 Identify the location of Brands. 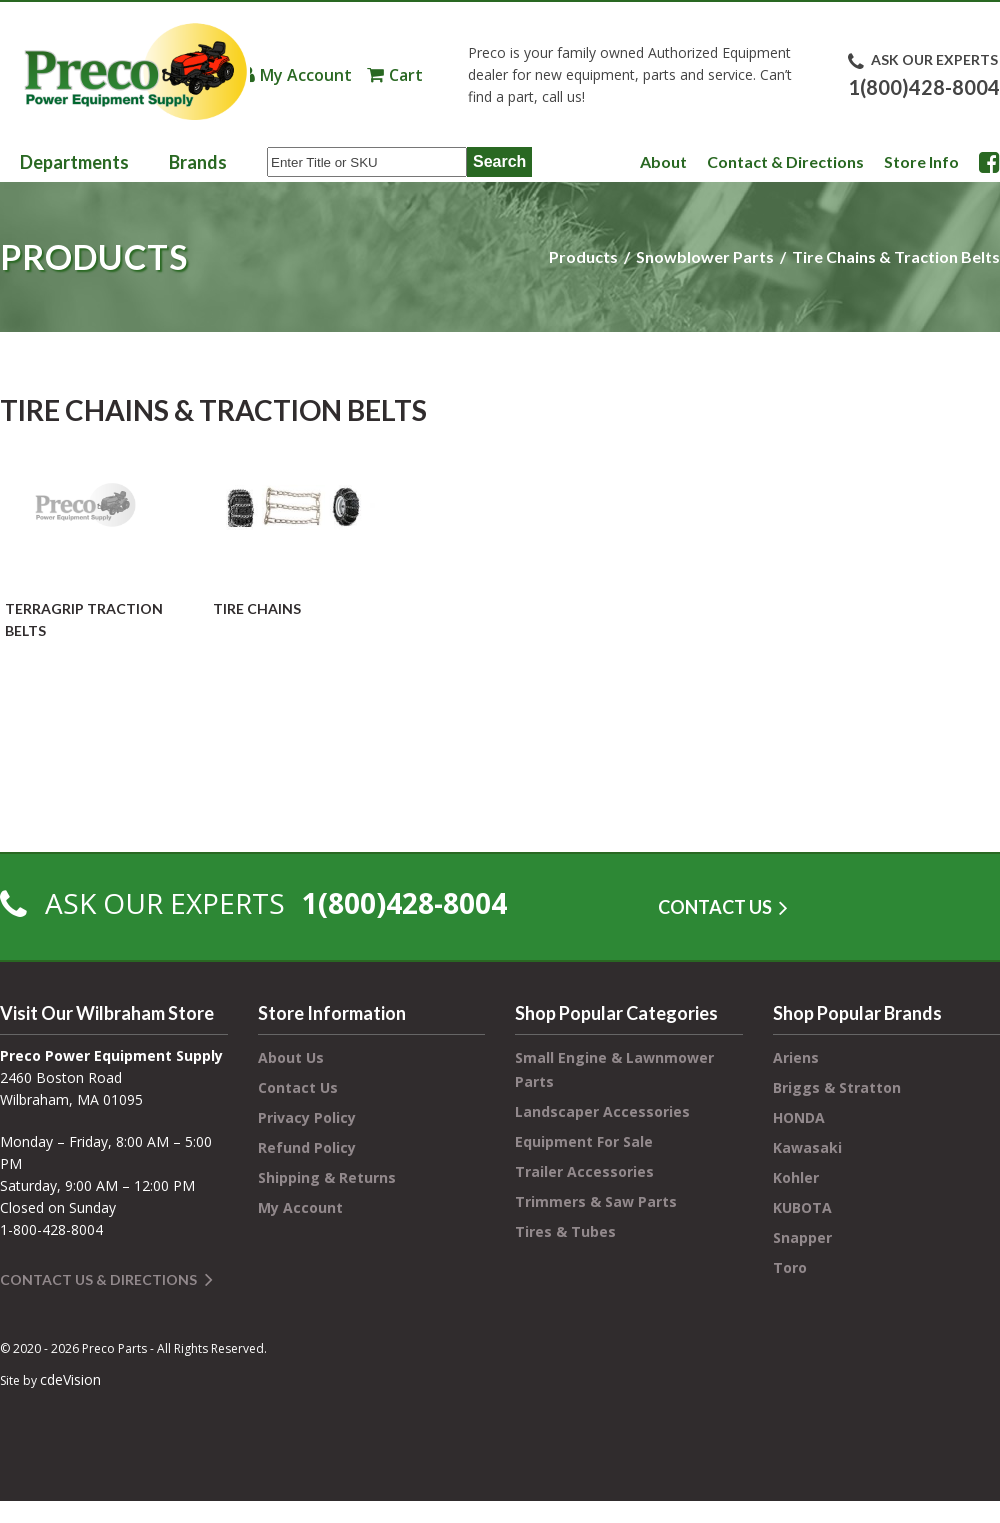
(198, 162).